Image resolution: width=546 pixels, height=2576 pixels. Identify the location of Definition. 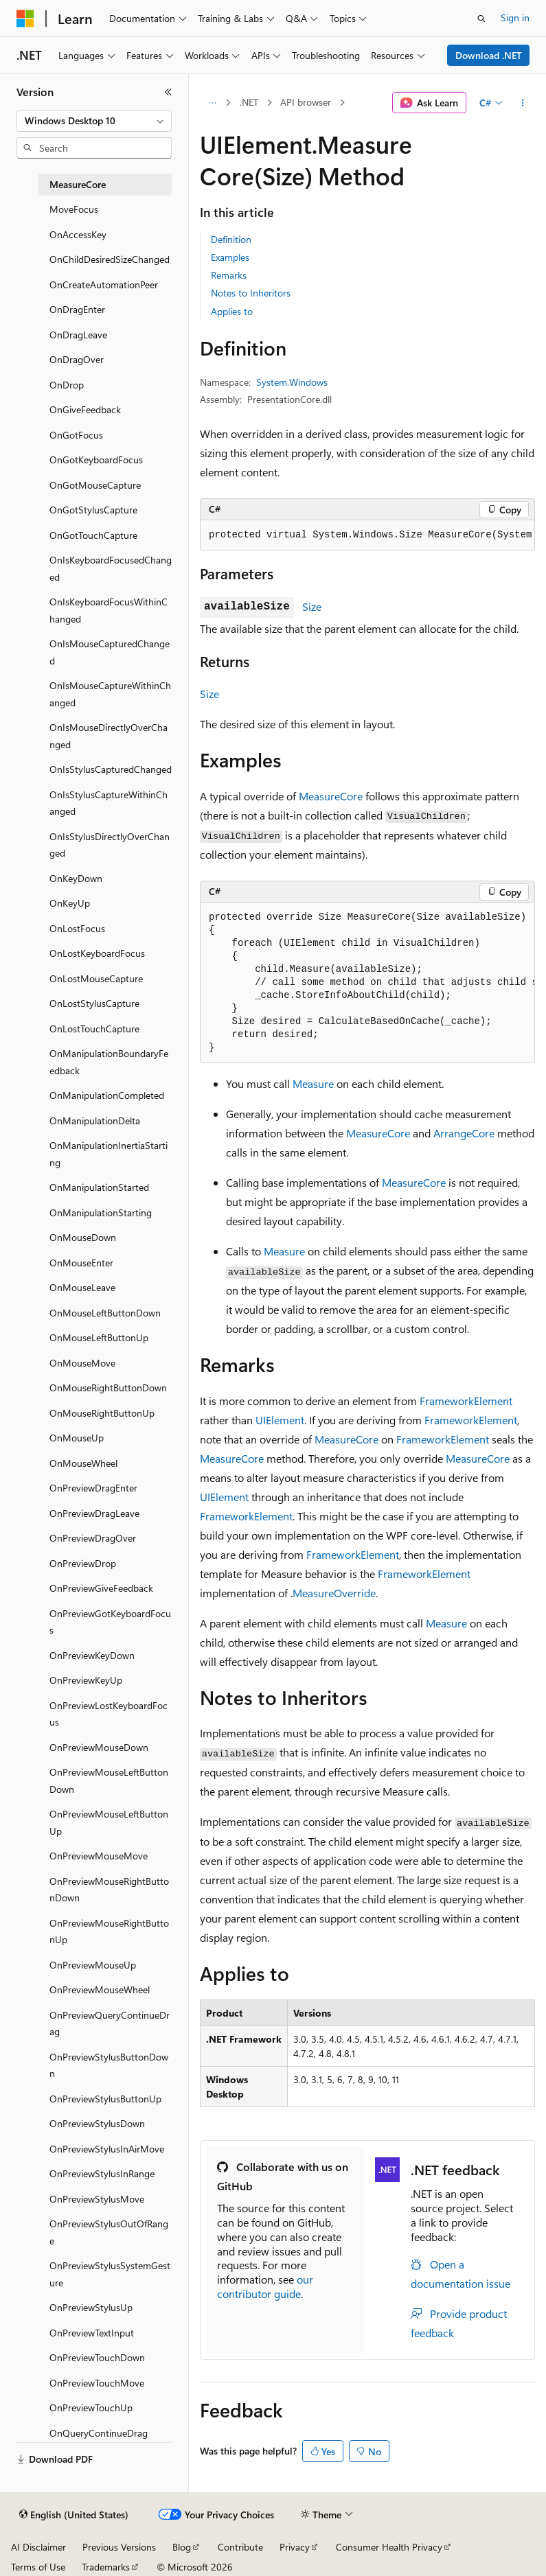
(231, 239).